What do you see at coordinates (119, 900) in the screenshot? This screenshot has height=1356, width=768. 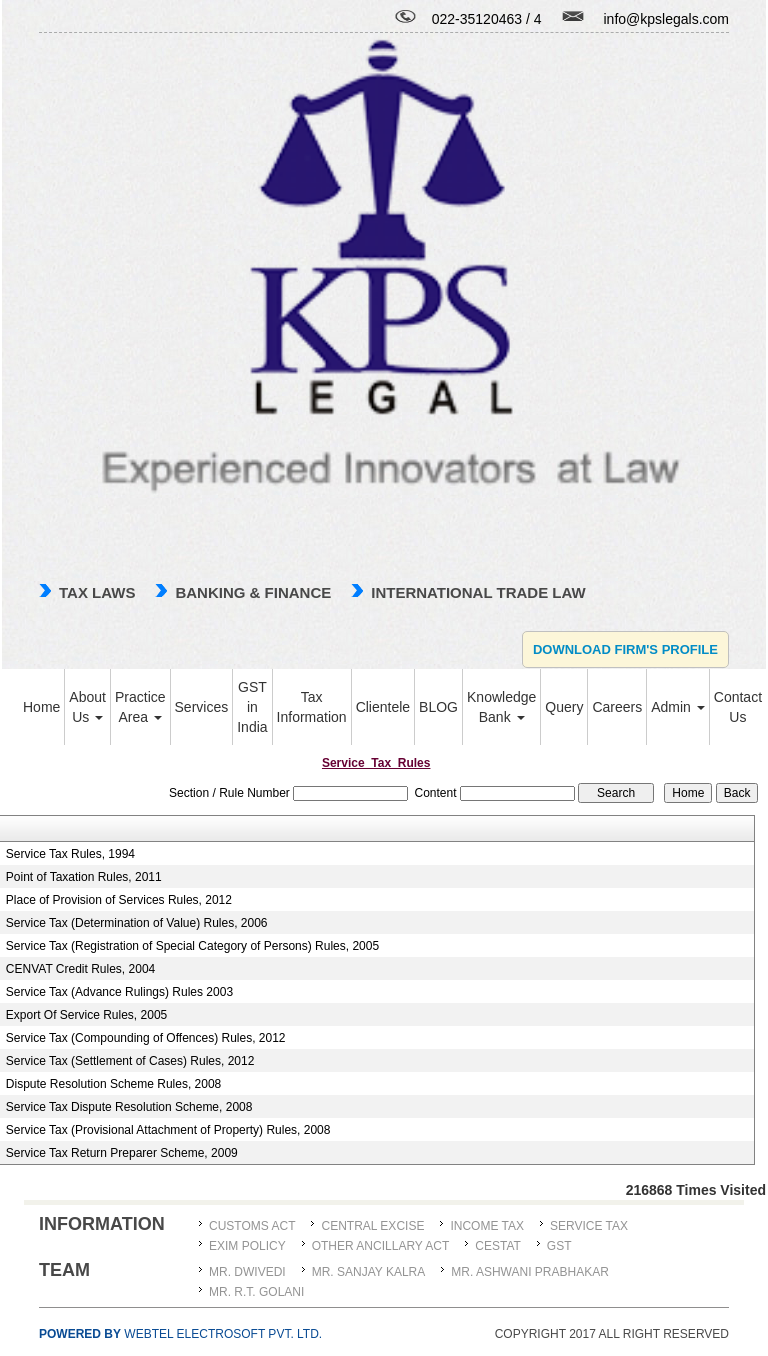 I see `Place of Provision of Services Rules, 2012` at bounding box center [119, 900].